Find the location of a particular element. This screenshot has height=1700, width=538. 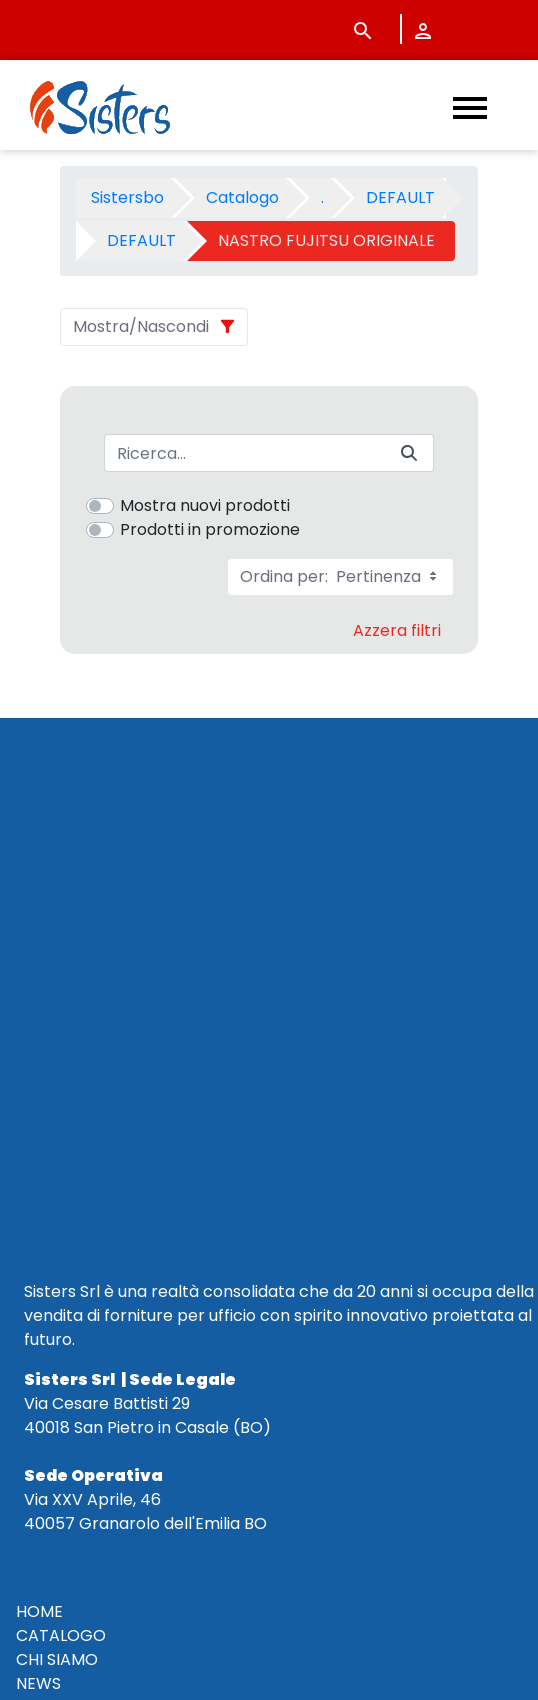

vendite@sistersbo.it is located at coordinates (136, 1471).